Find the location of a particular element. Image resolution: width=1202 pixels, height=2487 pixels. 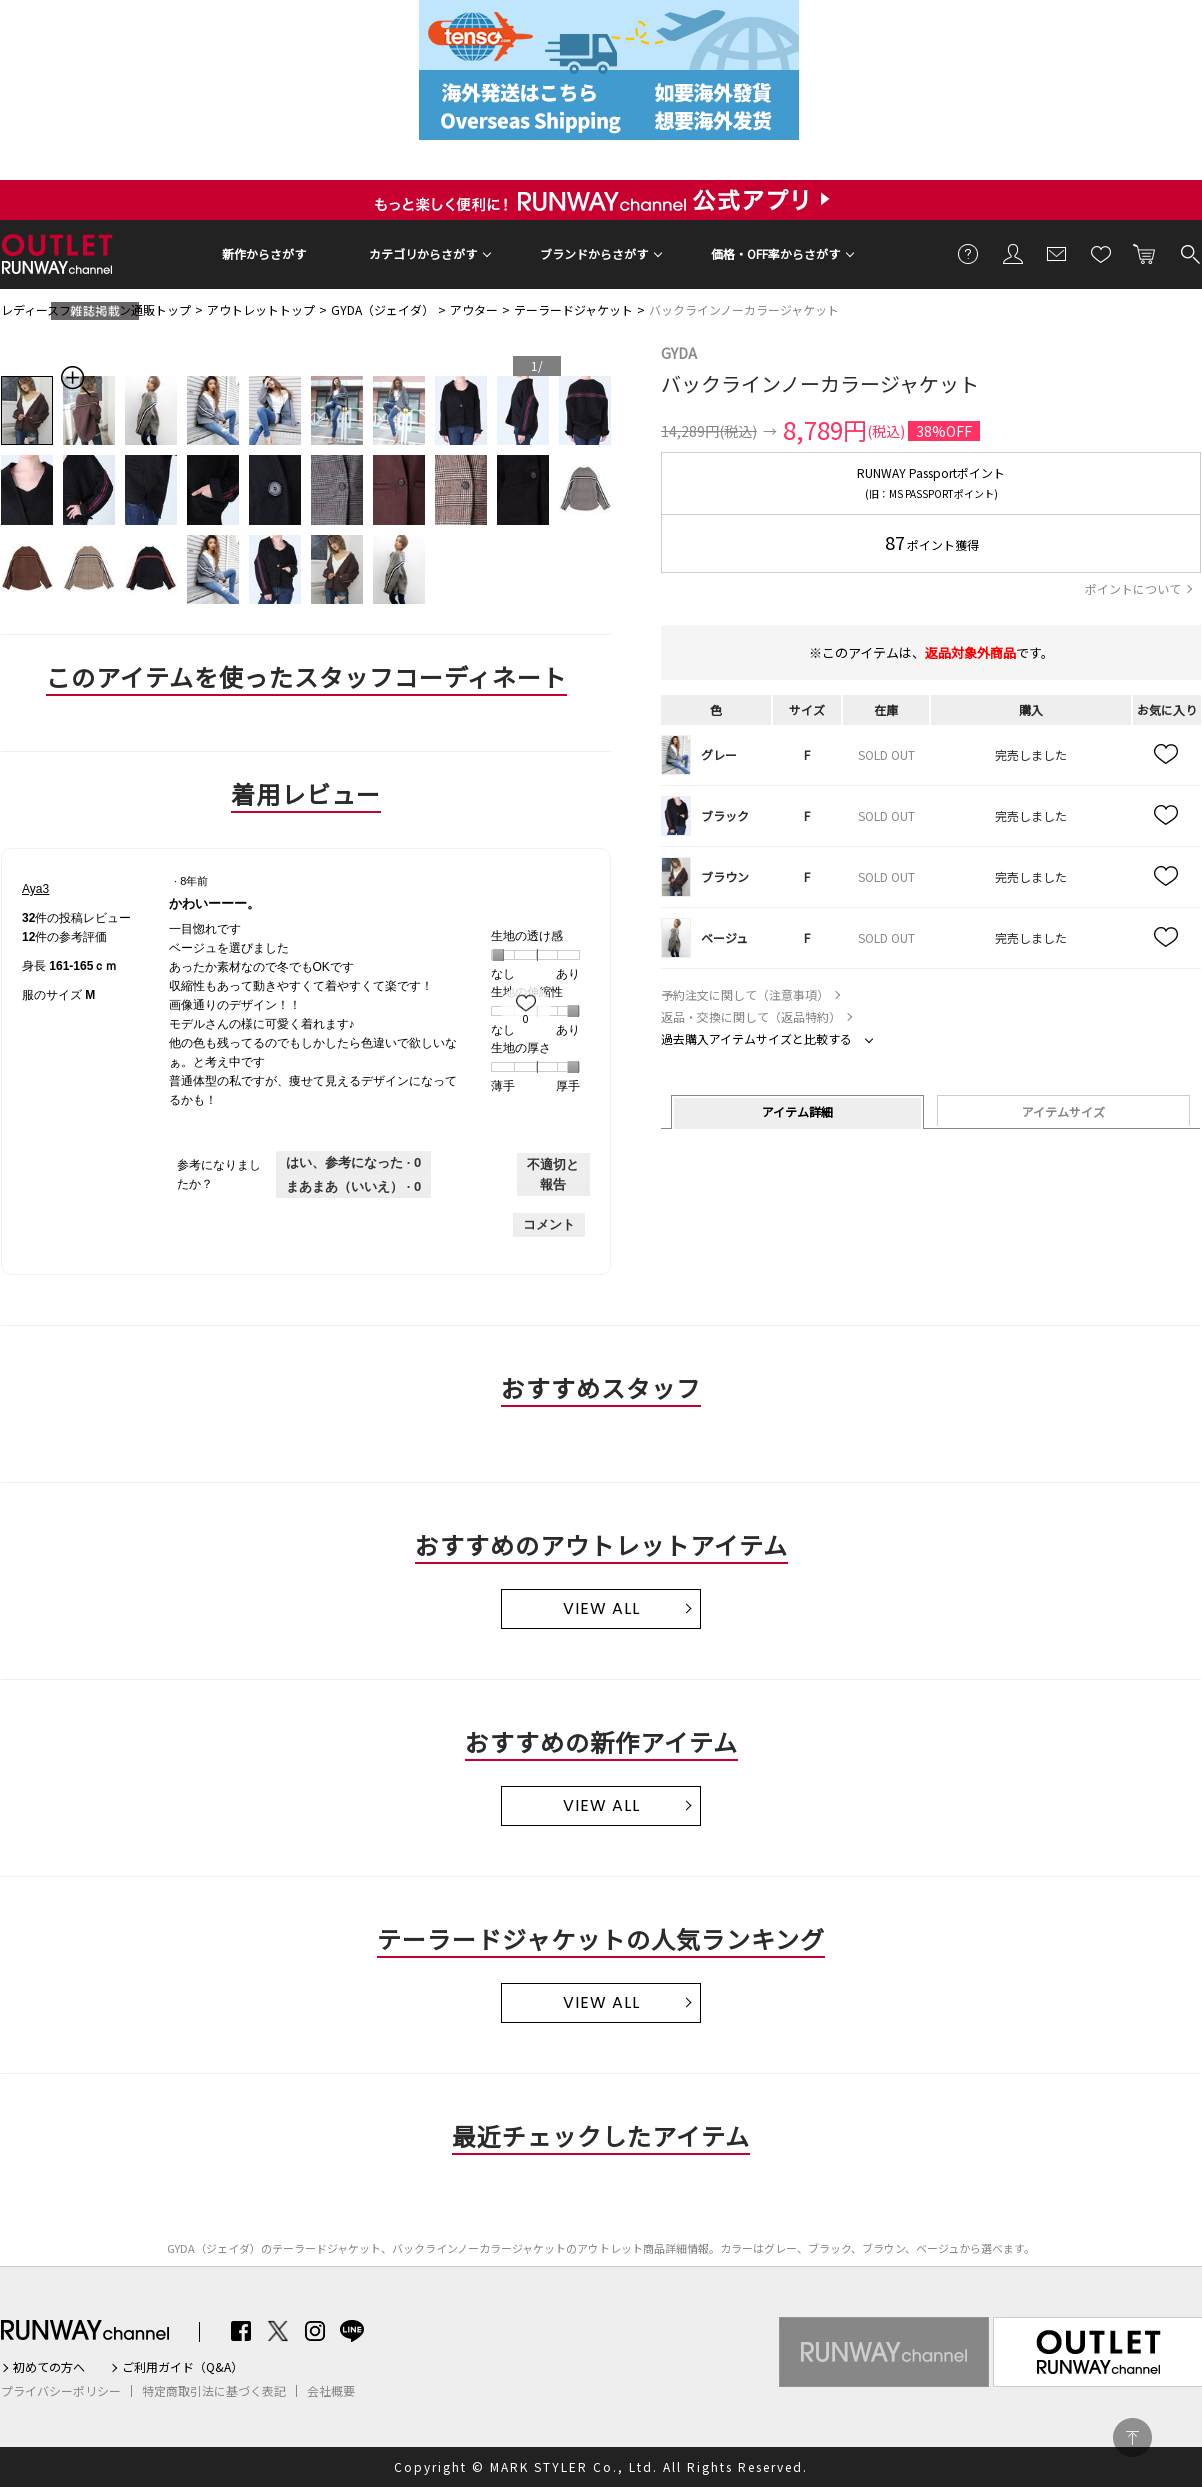

ご利用ガイド（Q&A） is located at coordinates (182, 2367).